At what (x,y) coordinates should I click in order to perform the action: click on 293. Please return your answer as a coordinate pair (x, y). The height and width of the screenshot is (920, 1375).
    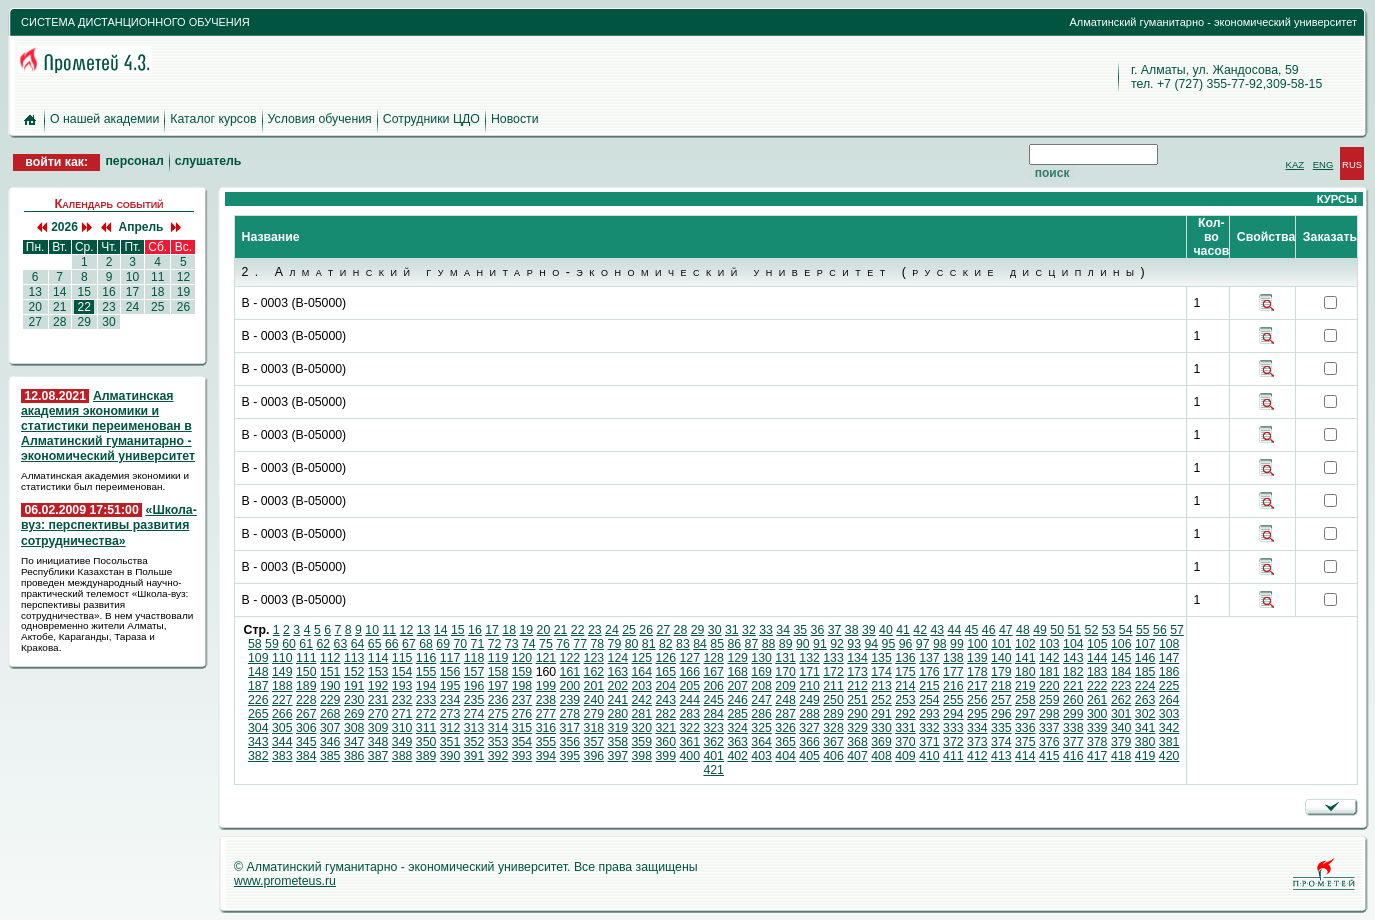
    Looking at the image, I should click on (929, 714).